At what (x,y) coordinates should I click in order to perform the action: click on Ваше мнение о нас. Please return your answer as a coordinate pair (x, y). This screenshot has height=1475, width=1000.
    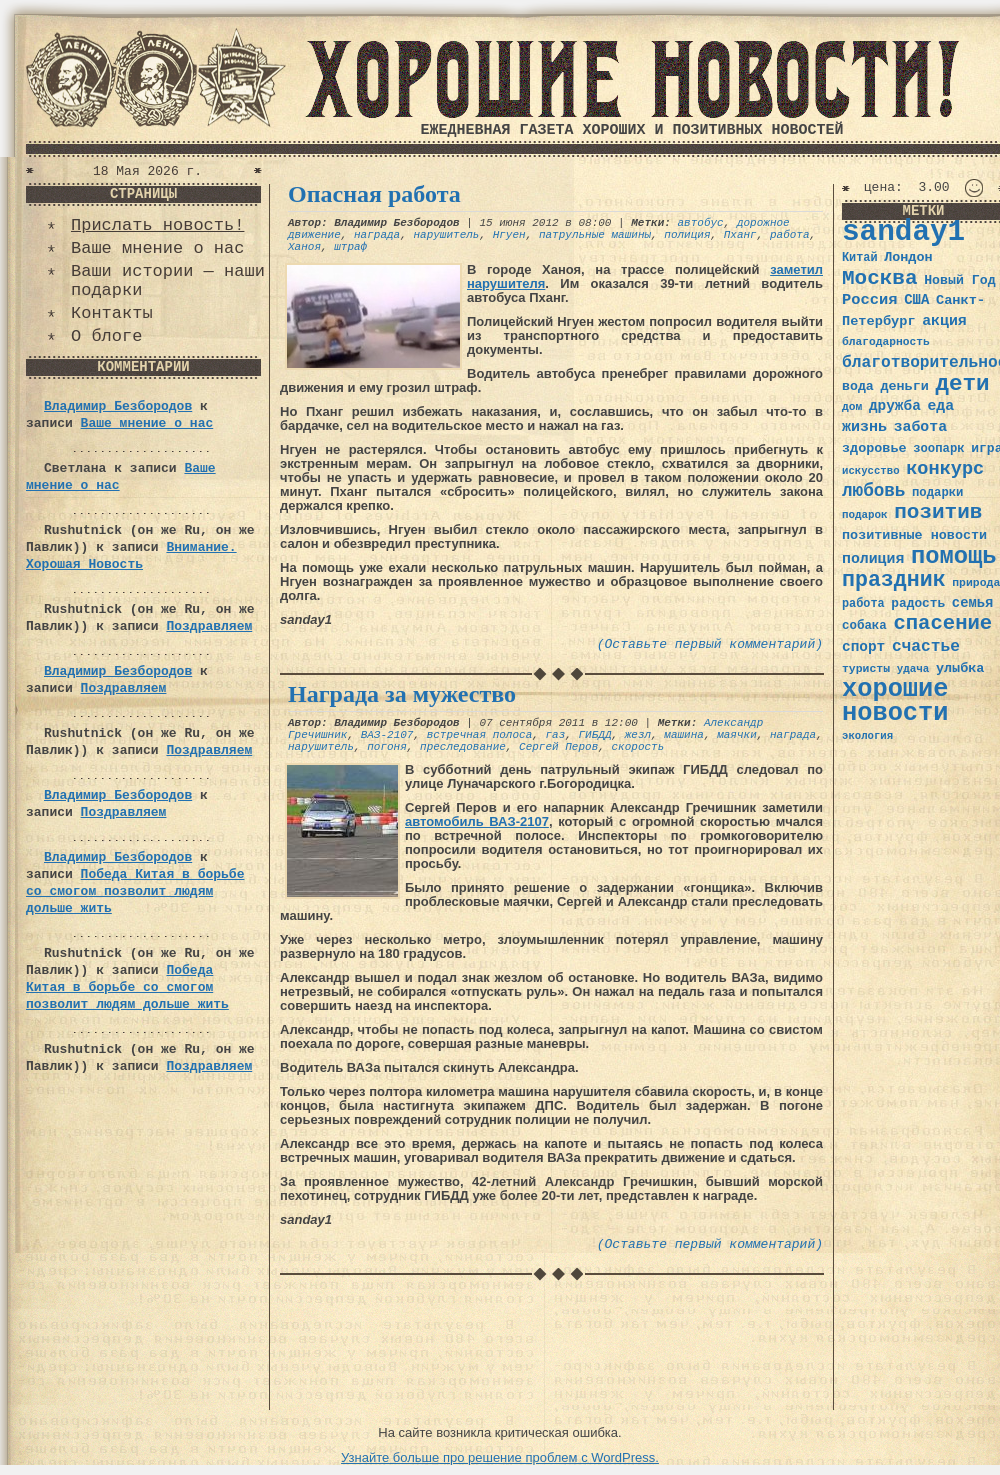
    Looking at the image, I should click on (157, 248).